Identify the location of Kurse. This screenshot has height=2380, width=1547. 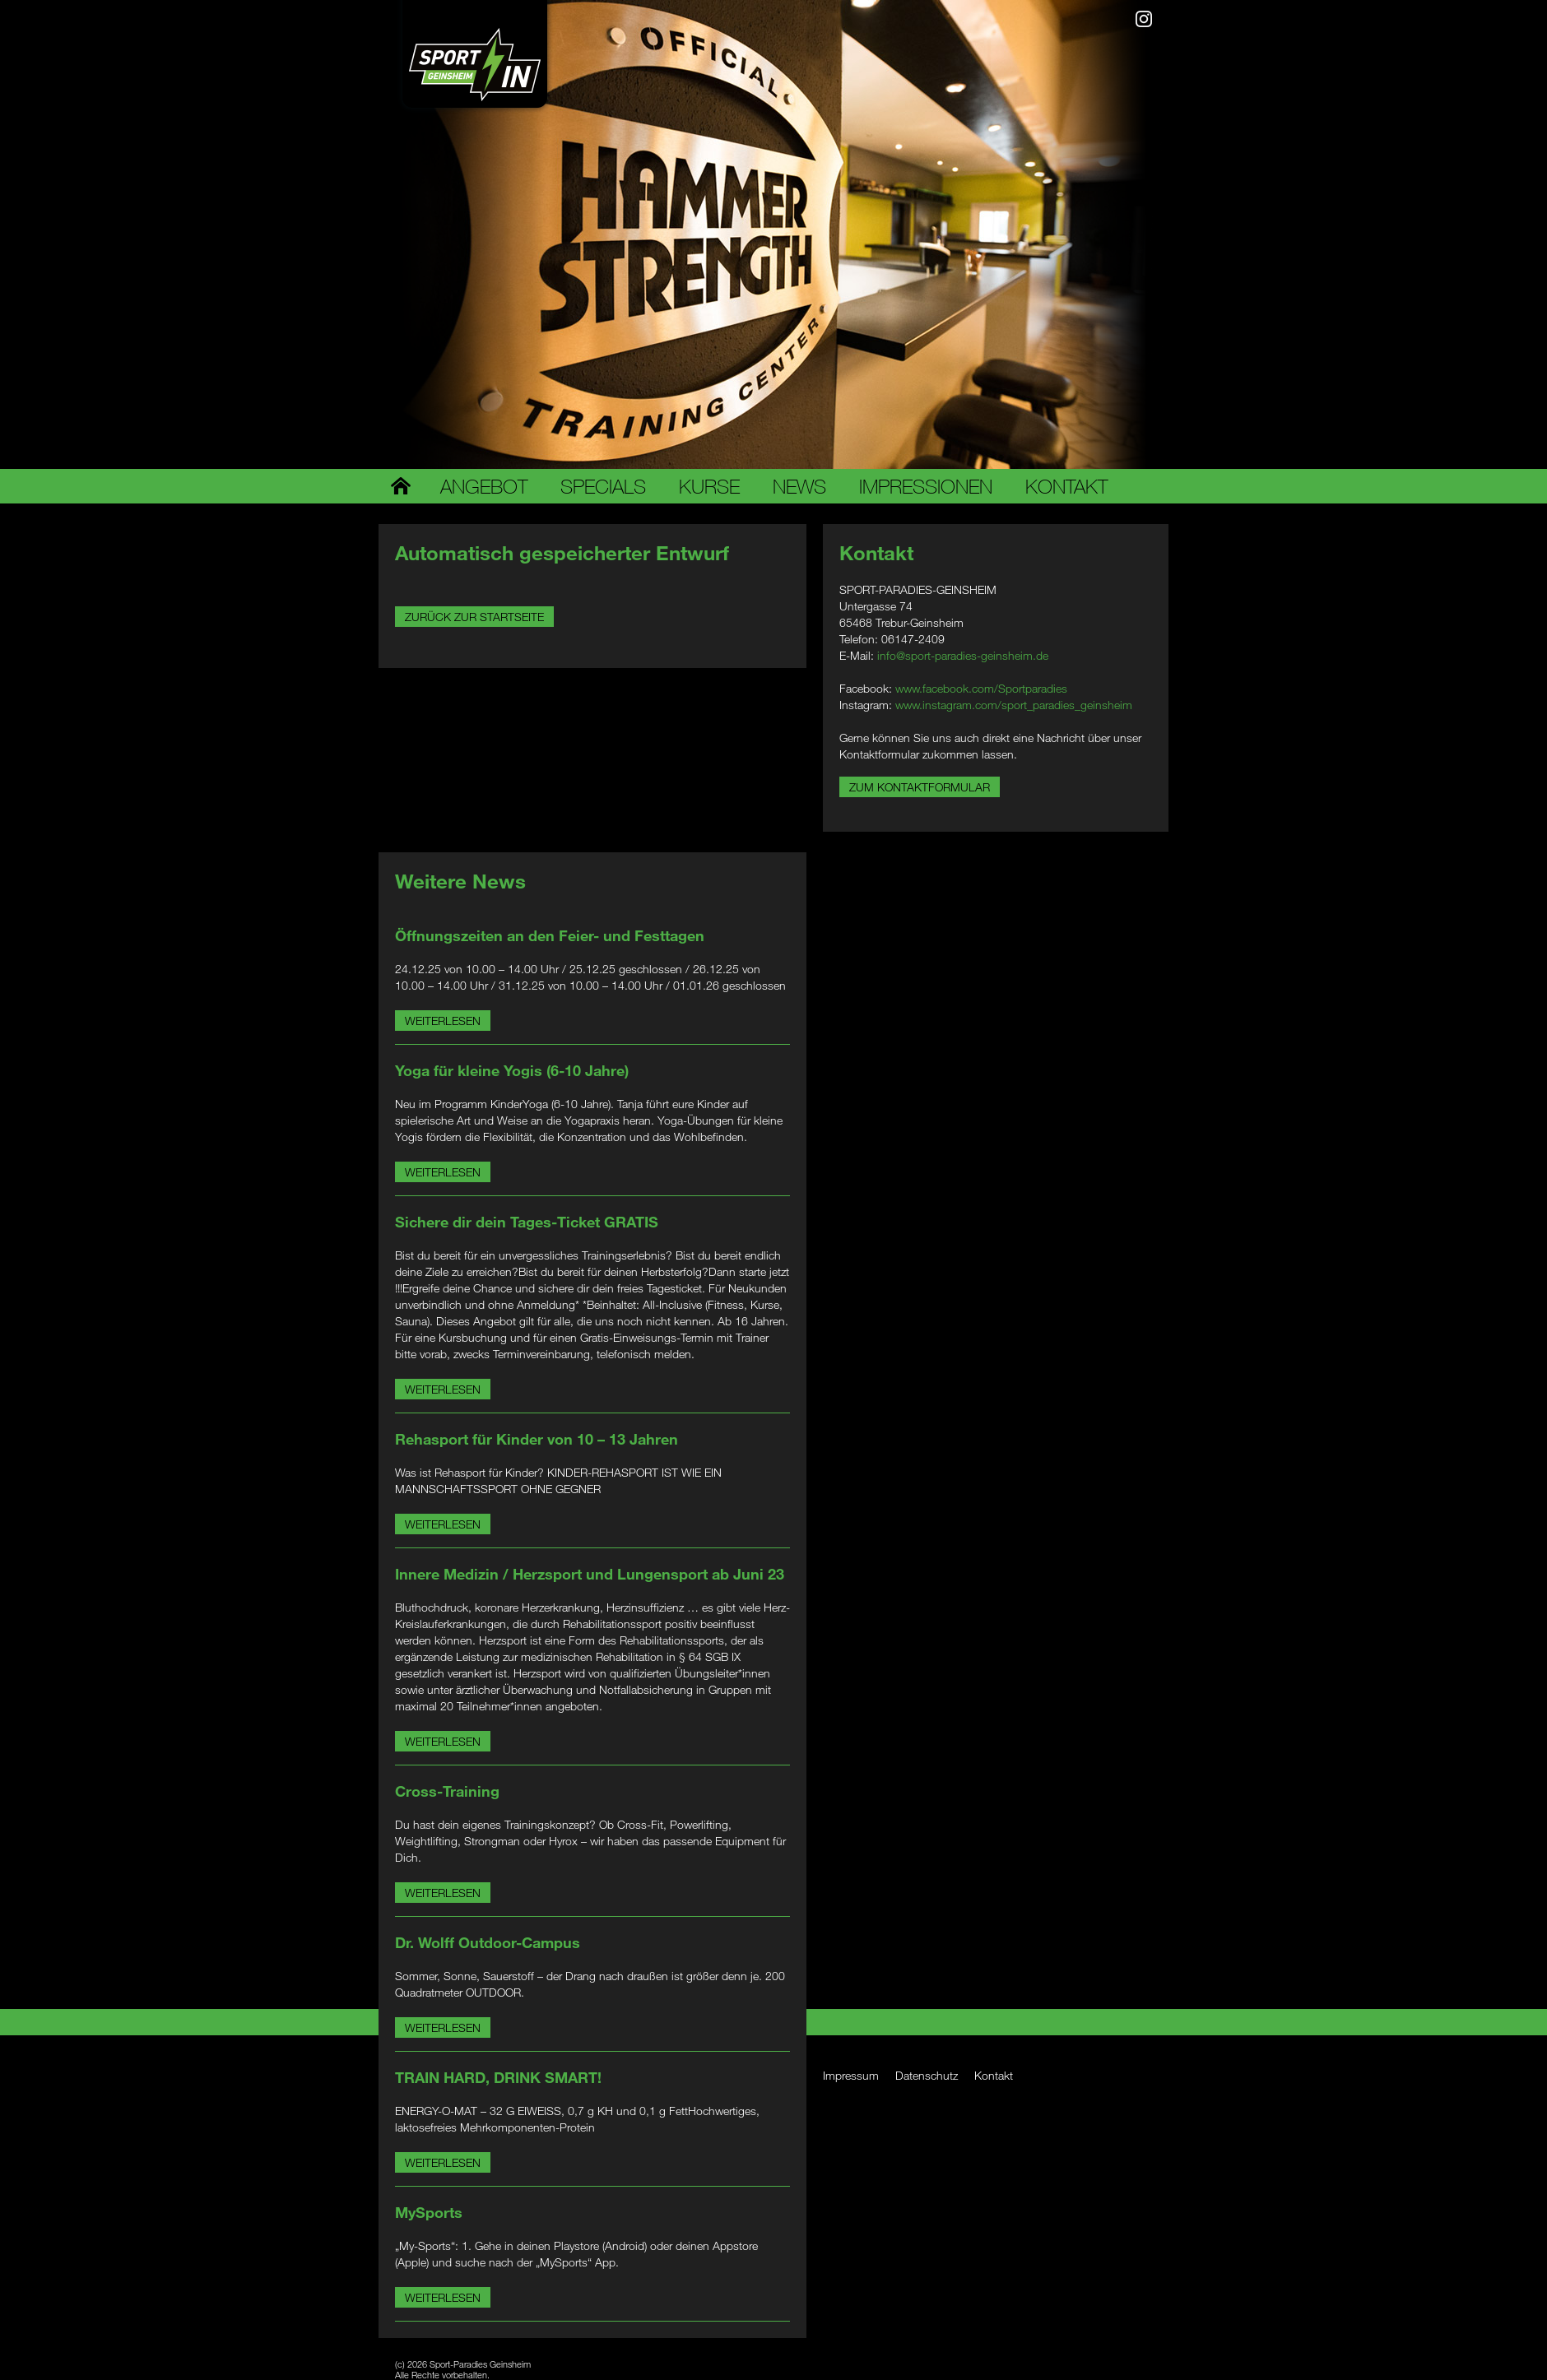
(709, 486).